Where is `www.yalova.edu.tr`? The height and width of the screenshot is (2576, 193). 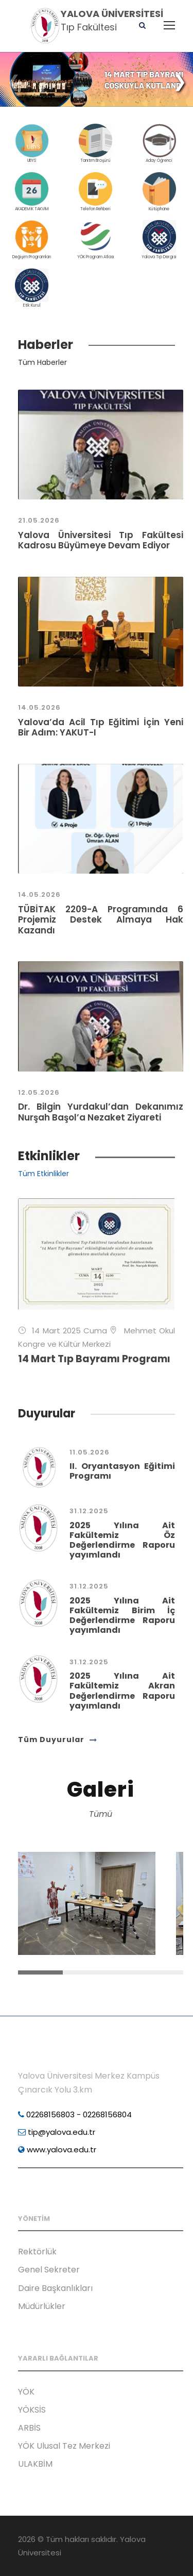
www.yalova.edu.tr is located at coordinates (57, 2149).